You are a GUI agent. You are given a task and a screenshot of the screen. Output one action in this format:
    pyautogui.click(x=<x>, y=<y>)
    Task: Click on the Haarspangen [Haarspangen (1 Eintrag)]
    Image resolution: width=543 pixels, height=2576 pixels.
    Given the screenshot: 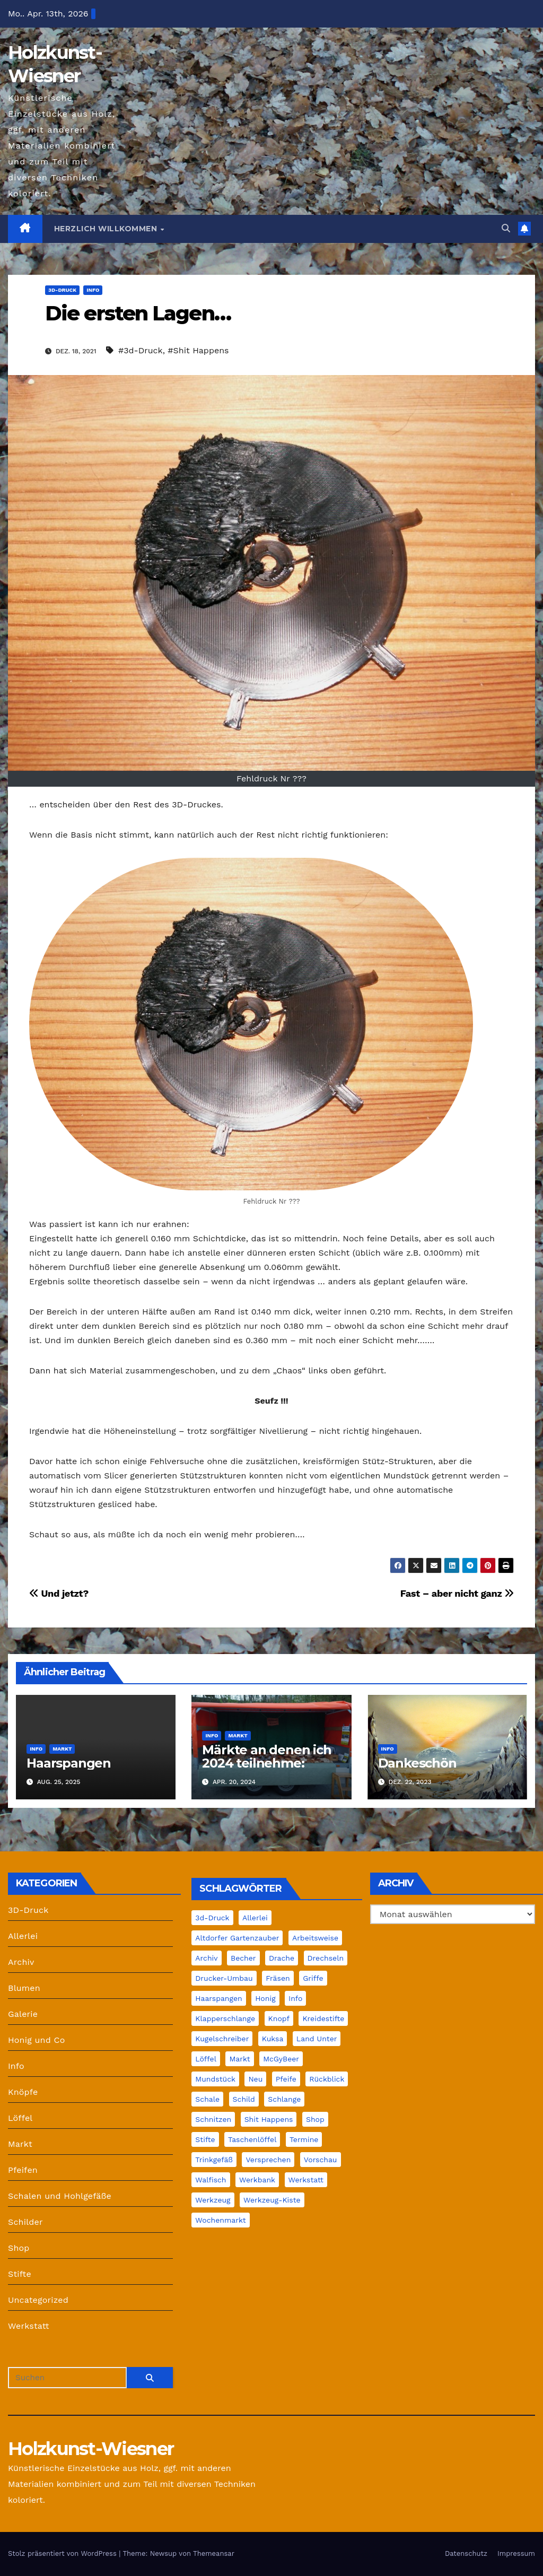 What is the action you would take?
    pyautogui.click(x=218, y=1998)
    